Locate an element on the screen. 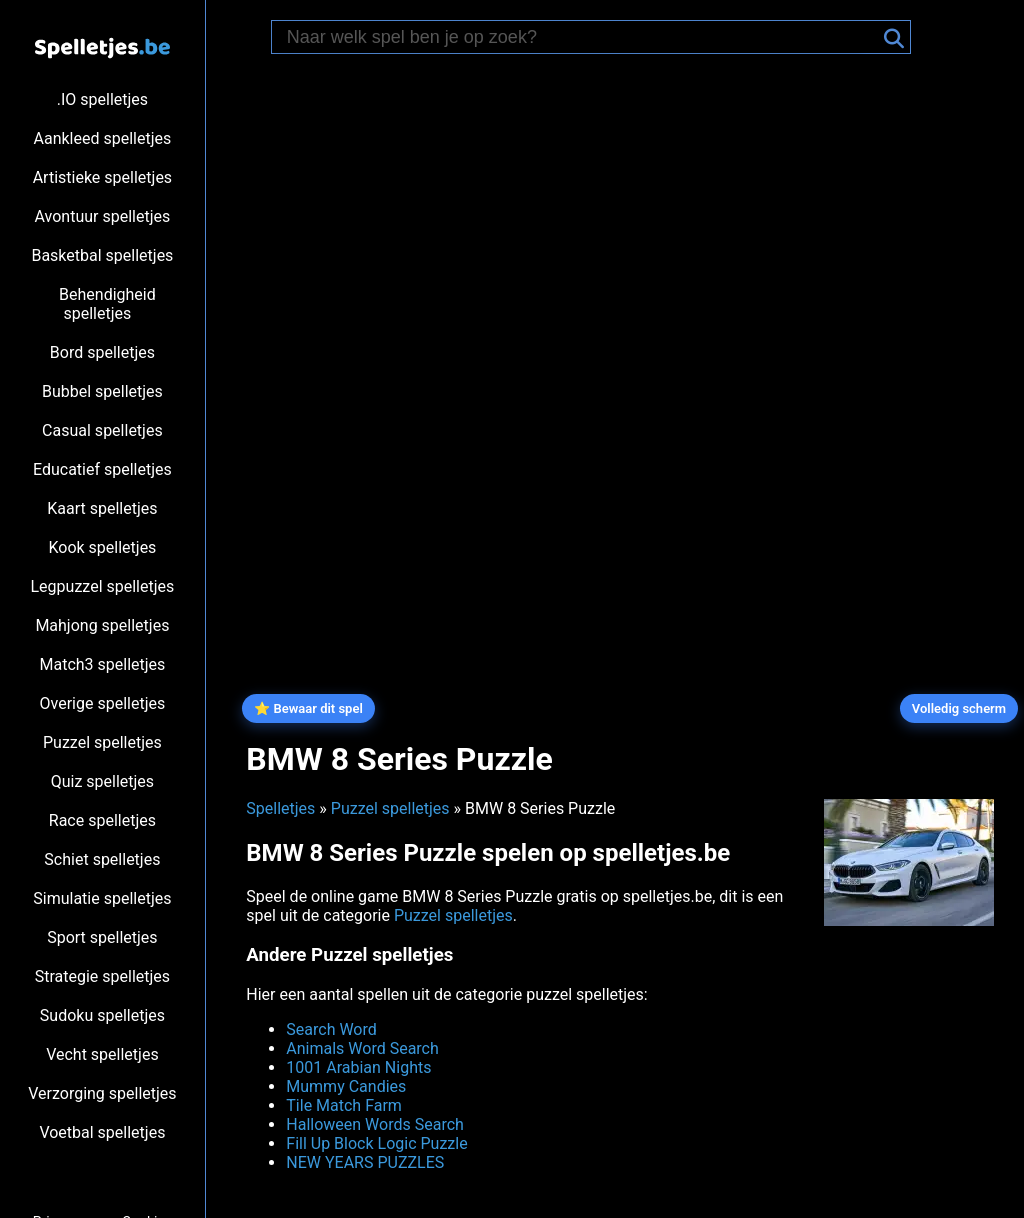 The image size is (1024, 1218). Sport spelletjes is located at coordinates (102, 937).